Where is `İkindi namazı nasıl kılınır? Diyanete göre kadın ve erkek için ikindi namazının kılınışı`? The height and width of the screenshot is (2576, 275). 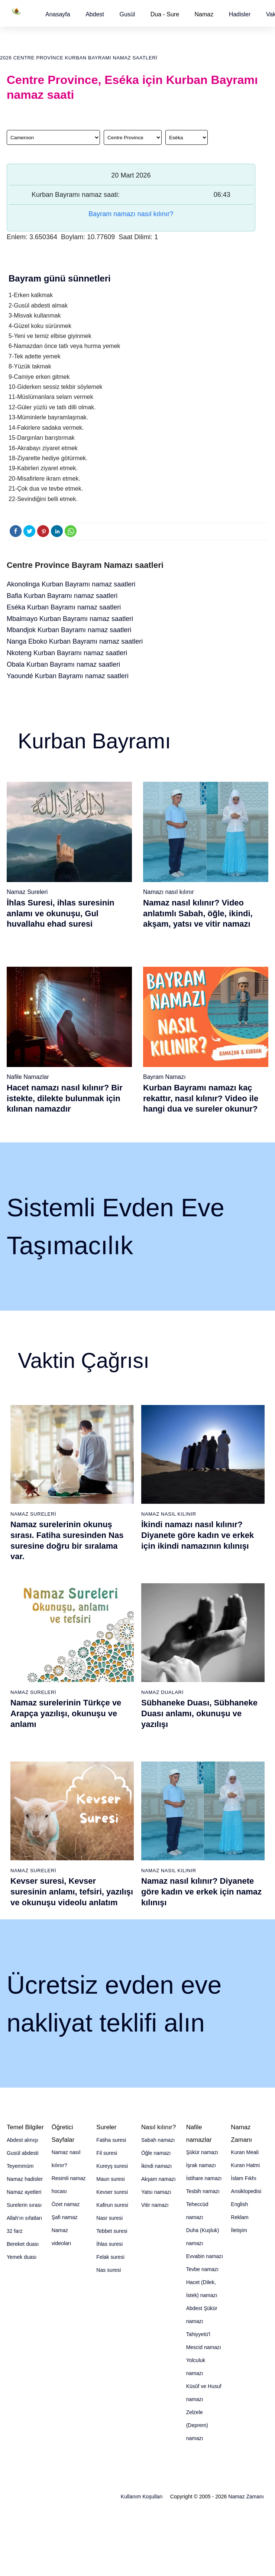
İkindi namazı nasıl kılınır? Diyanete göre kadın ve erkek için ikindi namazının kılınışı is located at coordinates (197, 1535).